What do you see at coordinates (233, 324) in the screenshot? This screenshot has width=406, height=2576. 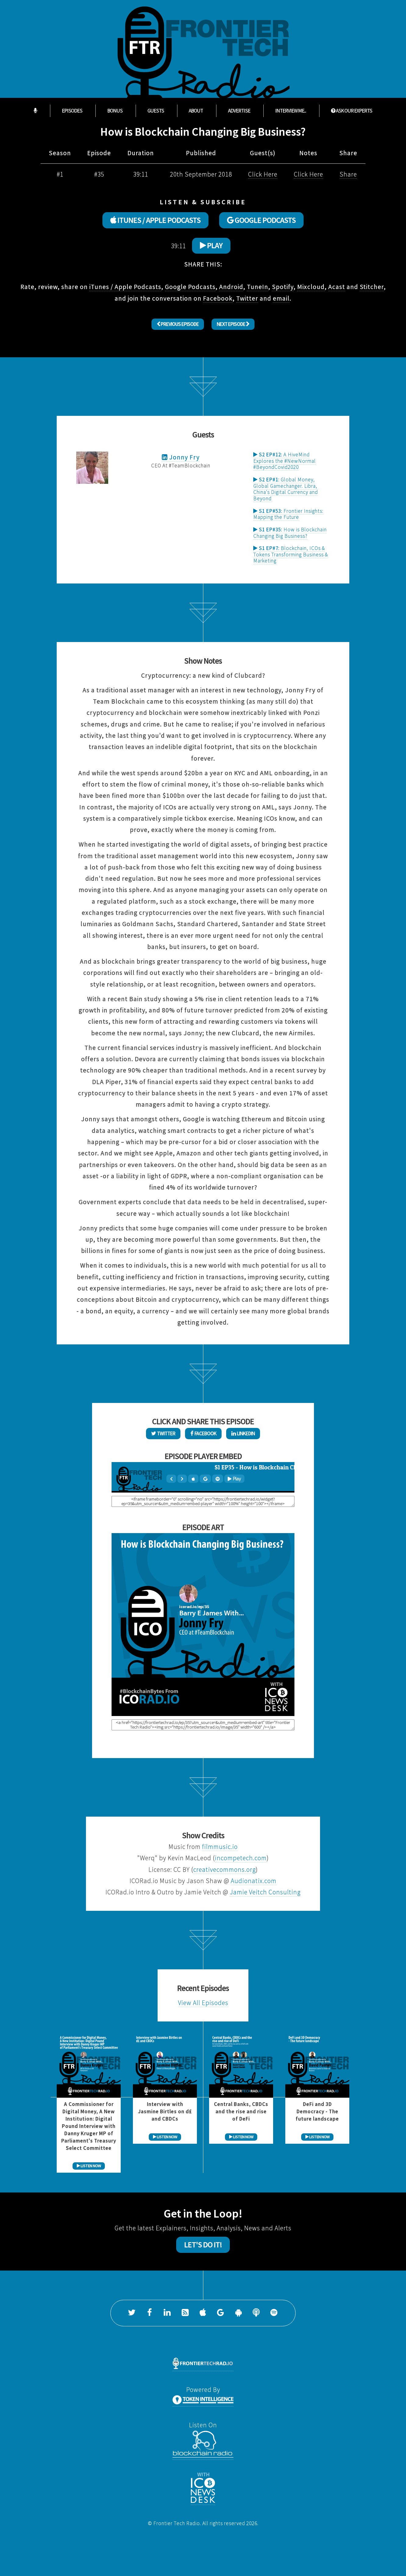 I see `Next Episode` at bounding box center [233, 324].